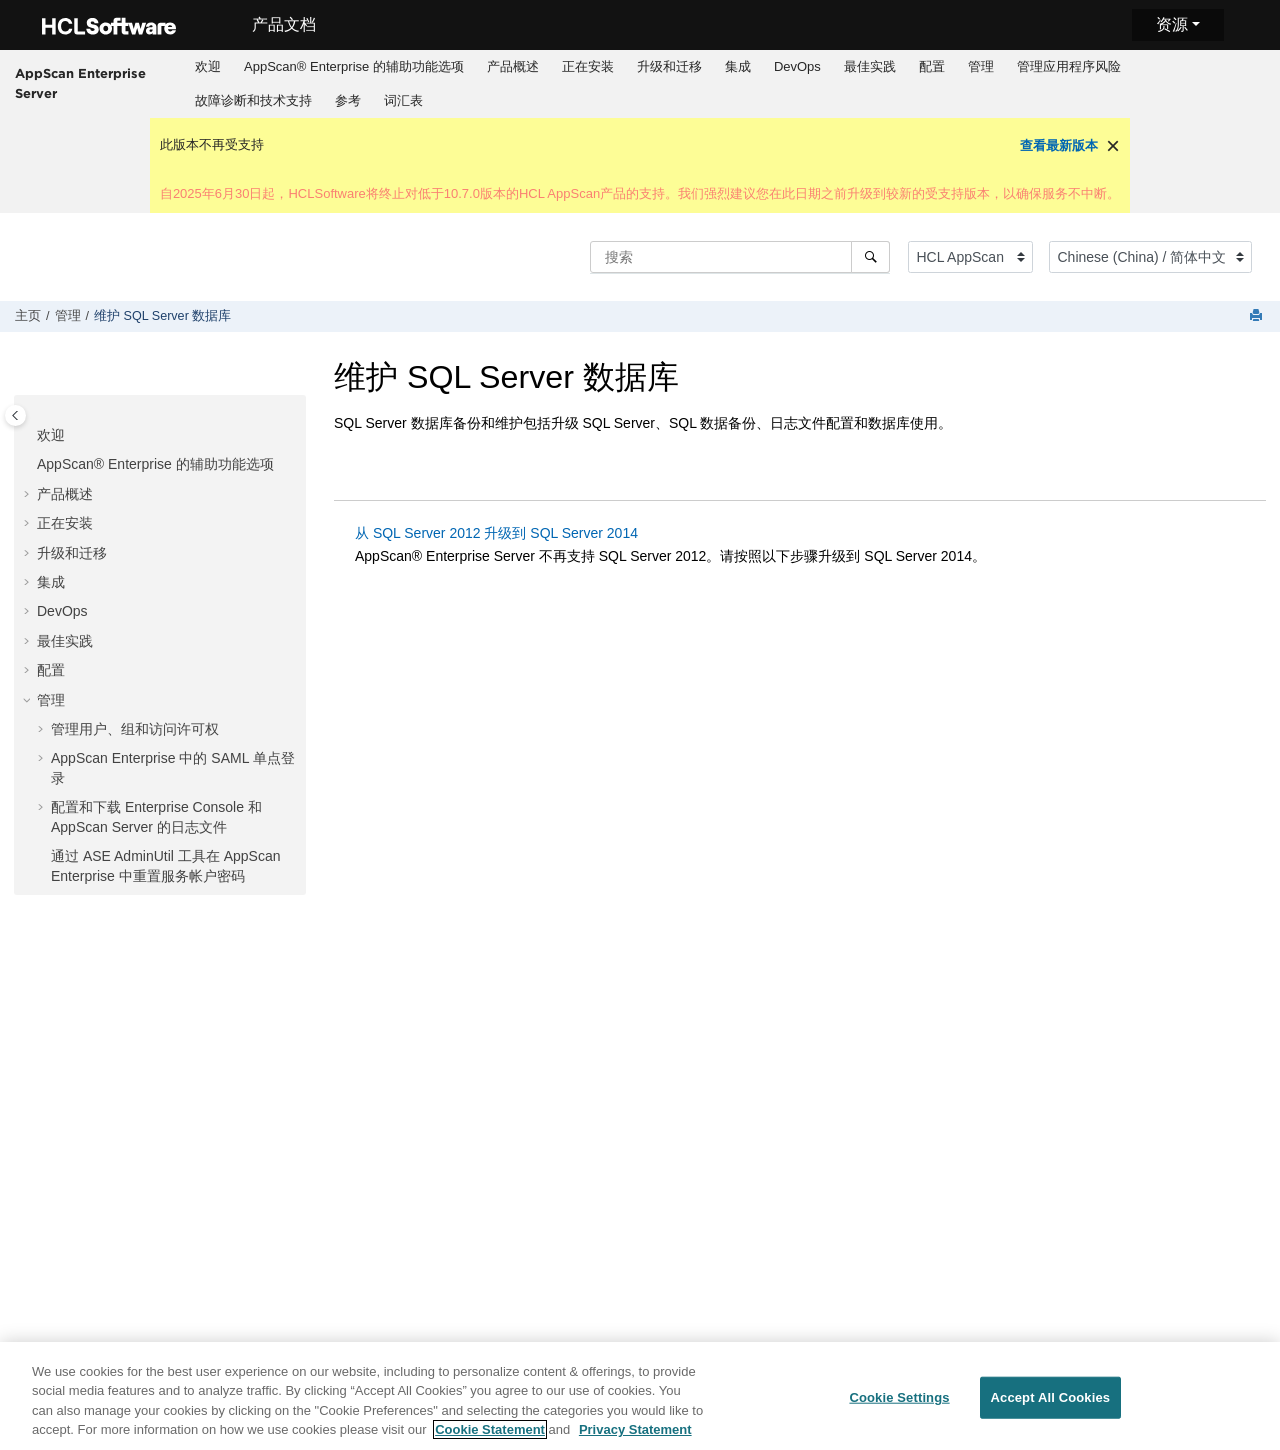 This screenshot has height=1450, width=1280. I want to click on [button], so click(29, 436).